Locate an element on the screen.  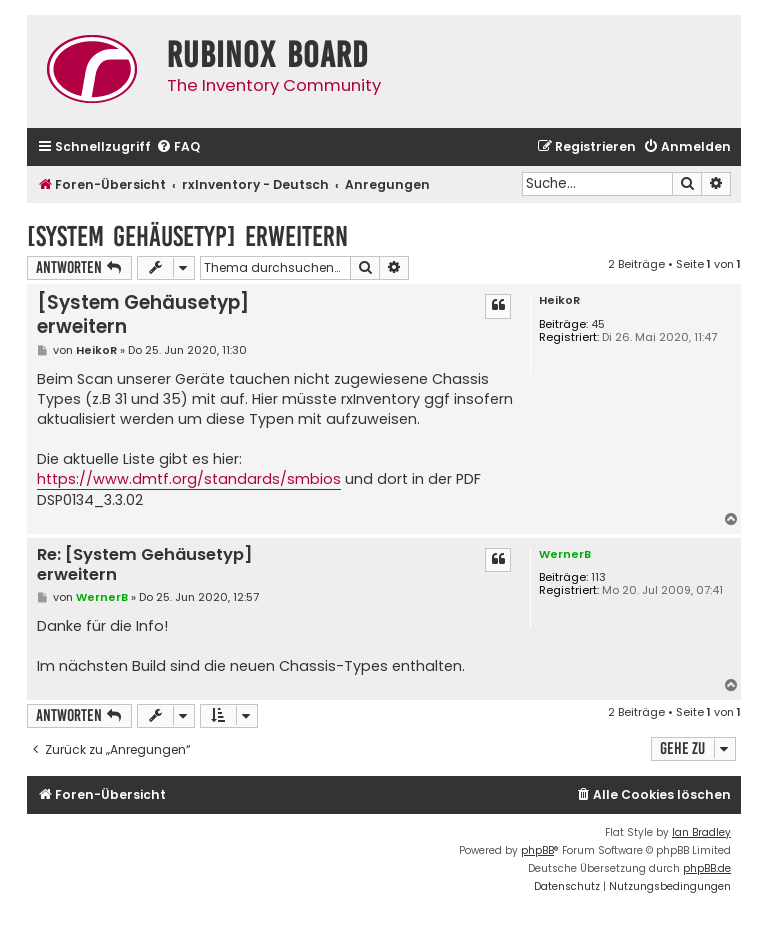
phpBB is located at coordinates (537, 850).